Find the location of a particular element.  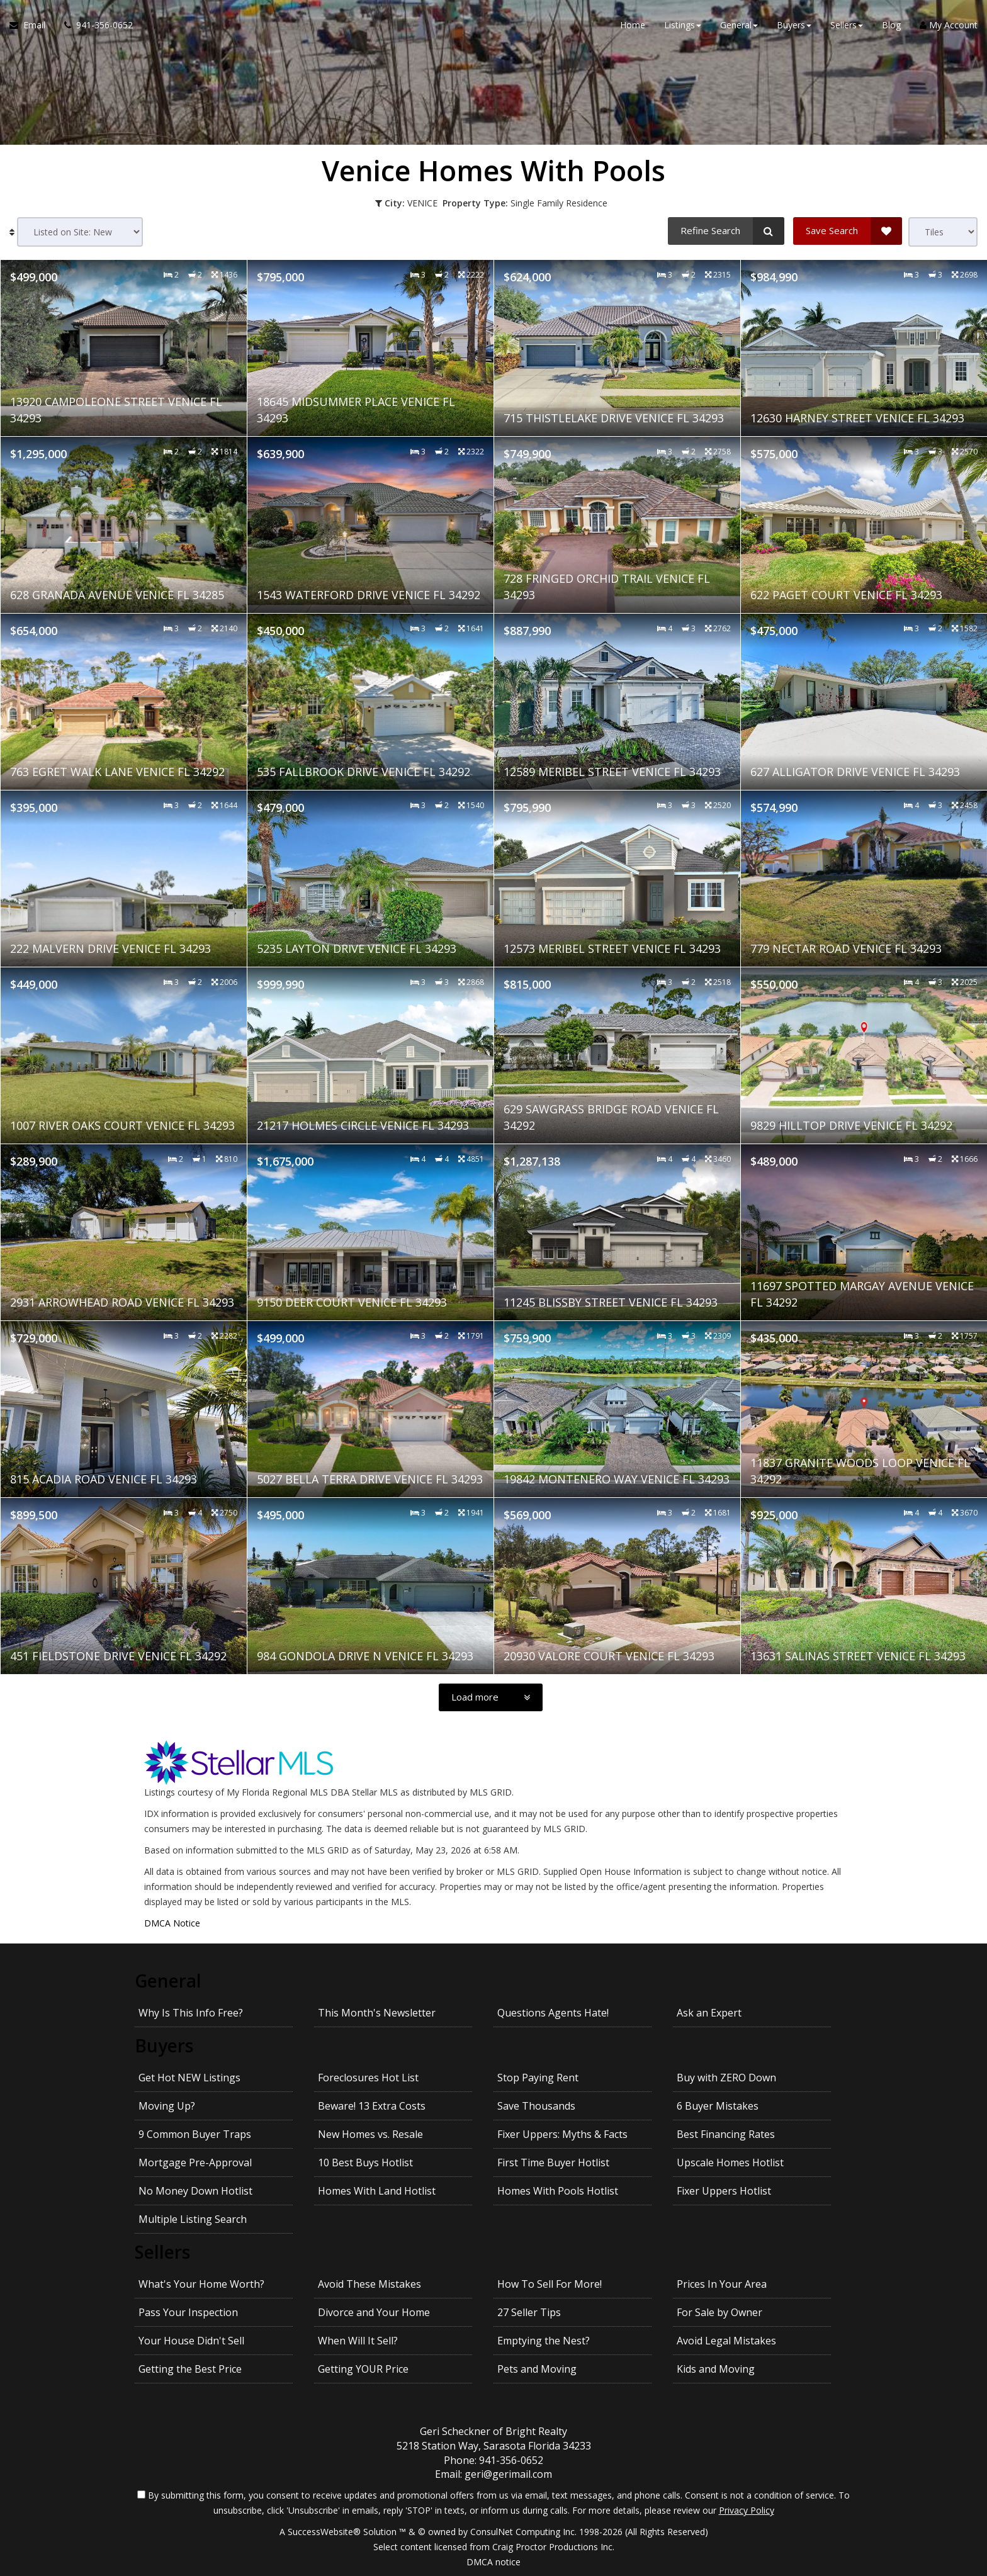

Save Thousands is located at coordinates (536, 2106).